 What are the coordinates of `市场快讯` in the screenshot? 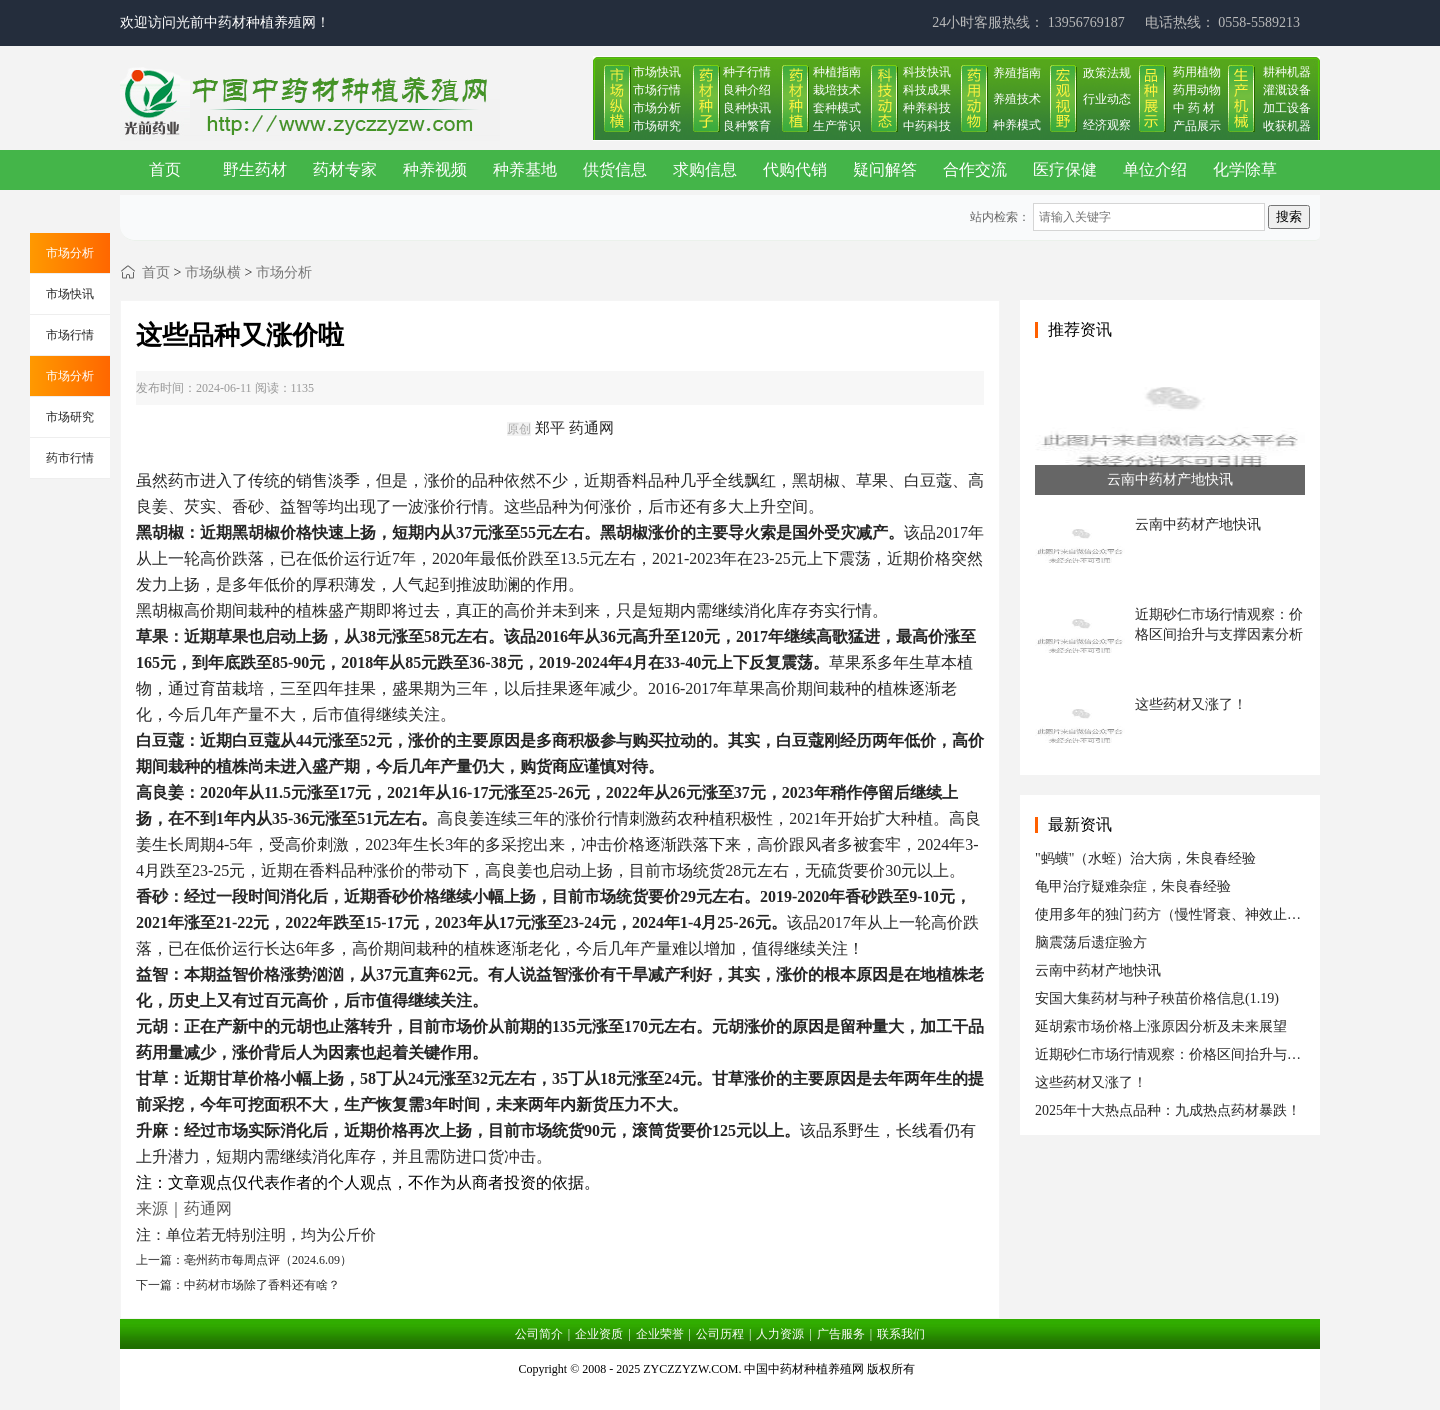 It's located at (657, 72).